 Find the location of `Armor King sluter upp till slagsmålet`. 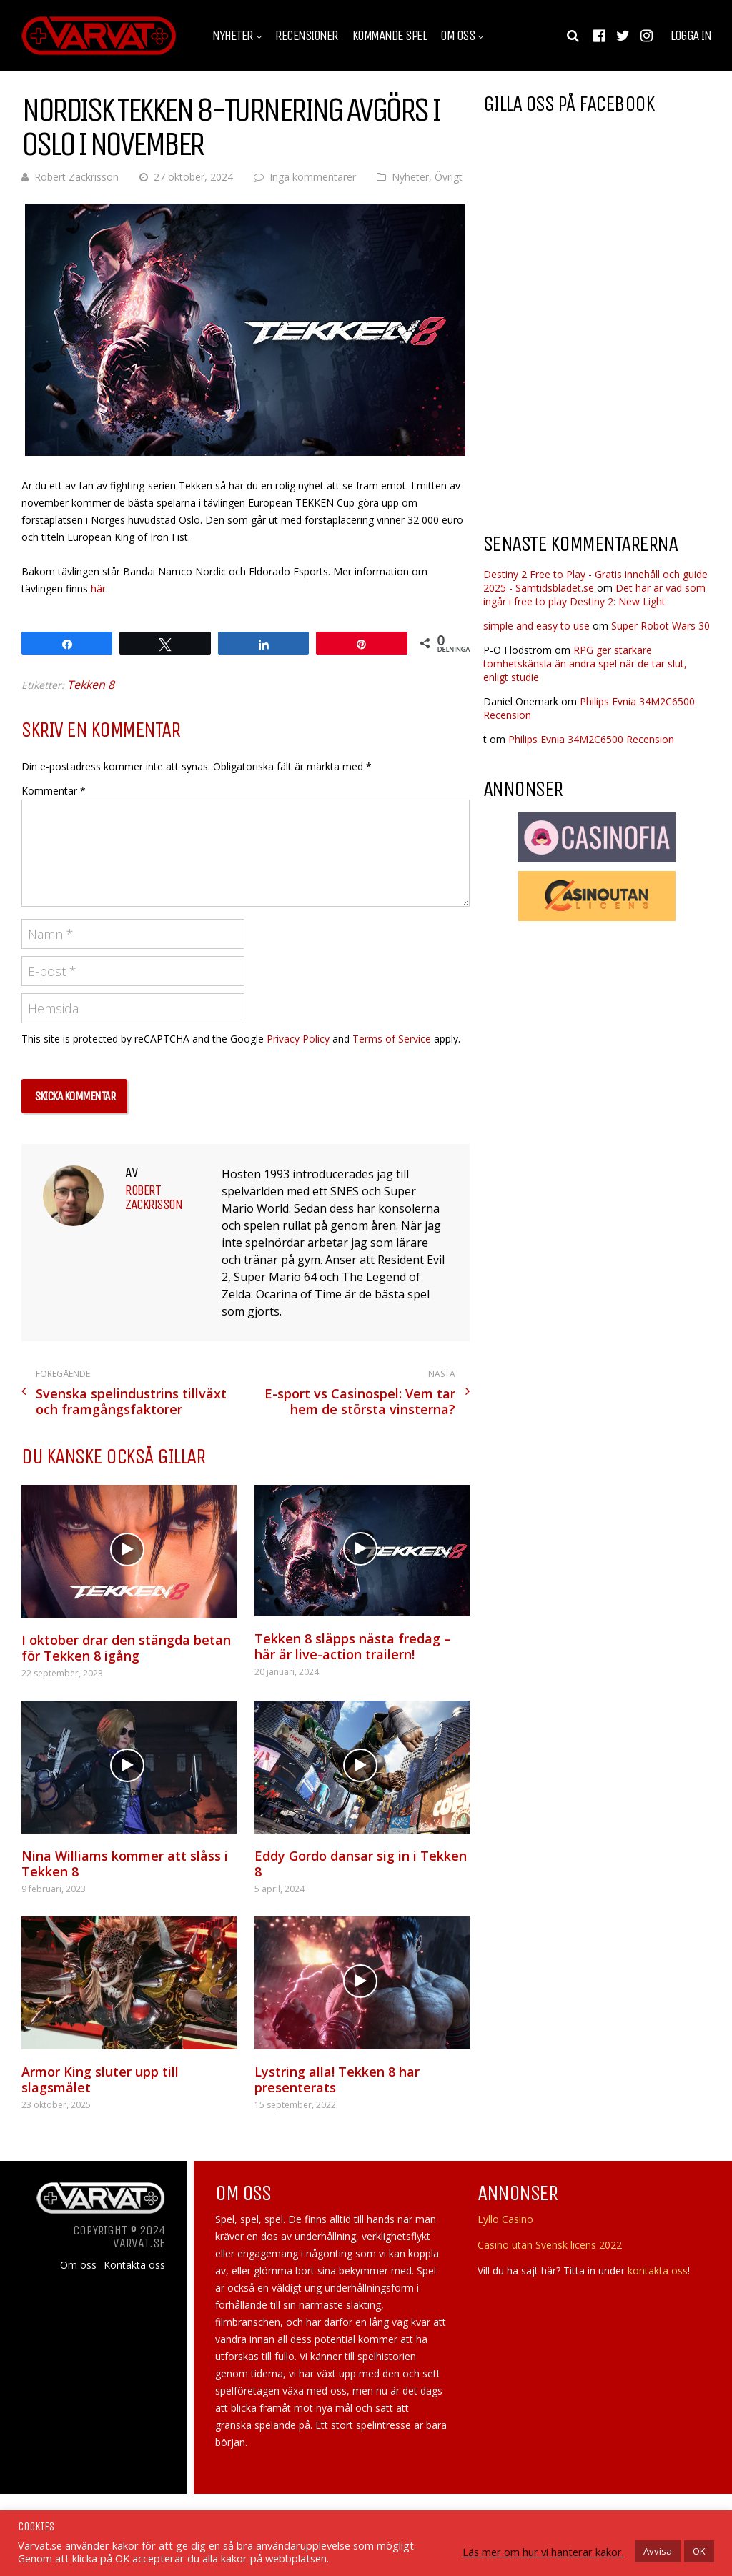

Armor King sluter upp till slagsmålet is located at coordinates (100, 2079).